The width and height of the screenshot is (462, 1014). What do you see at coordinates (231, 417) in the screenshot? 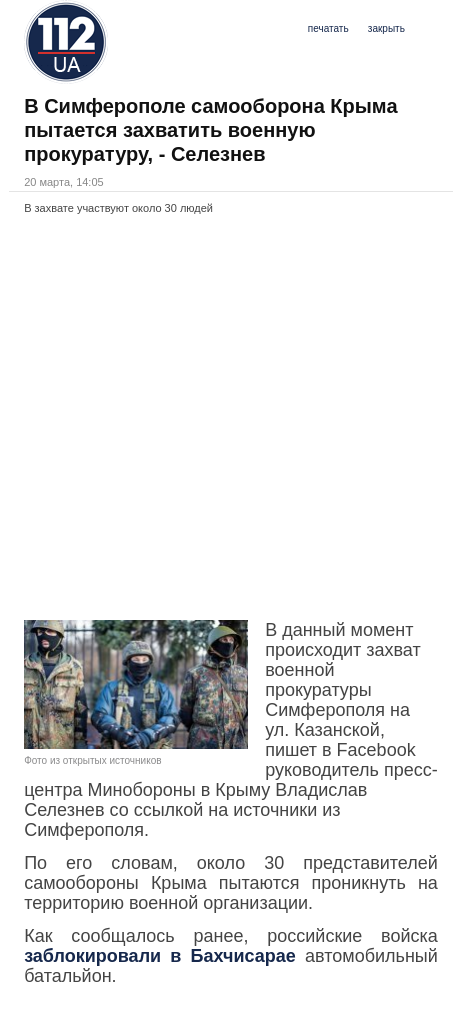
I see `[Advertisement]` at bounding box center [231, 417].